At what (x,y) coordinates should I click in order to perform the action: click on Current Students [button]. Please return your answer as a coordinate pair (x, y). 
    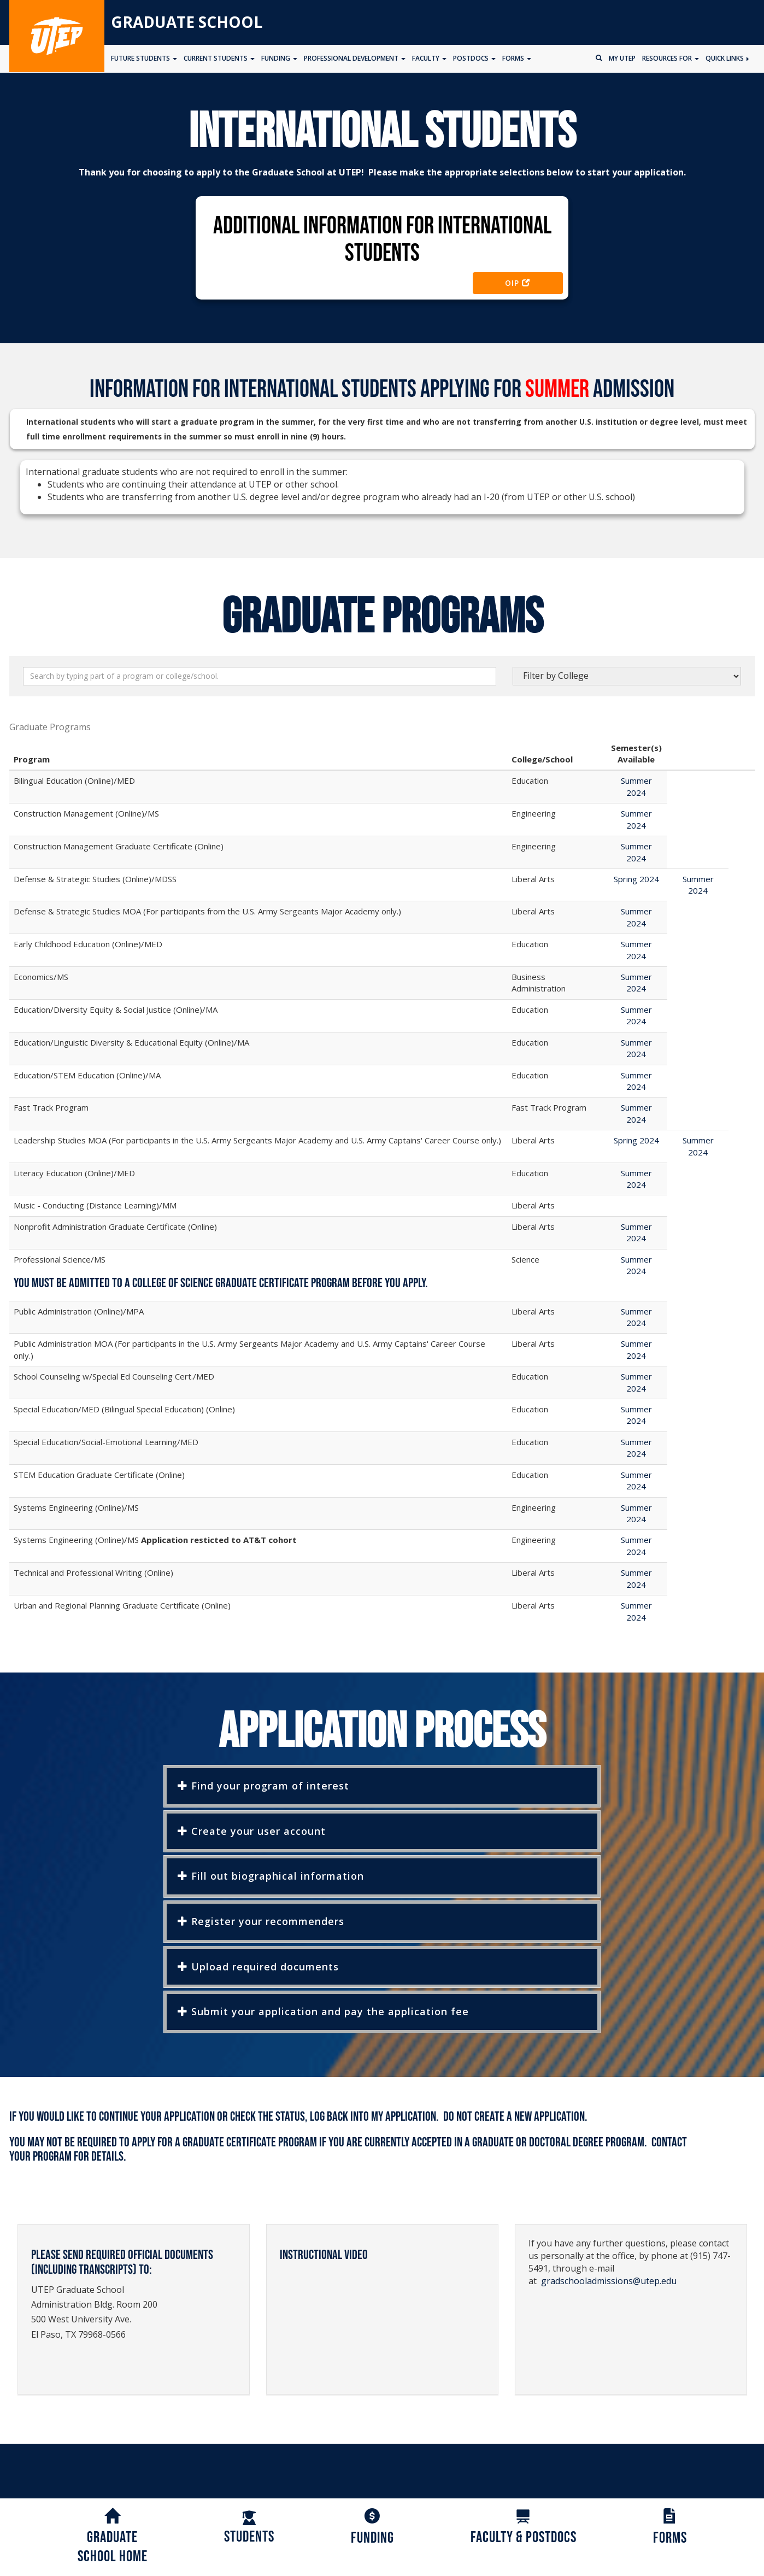
    Looking at the image, I should click on (219, 58).